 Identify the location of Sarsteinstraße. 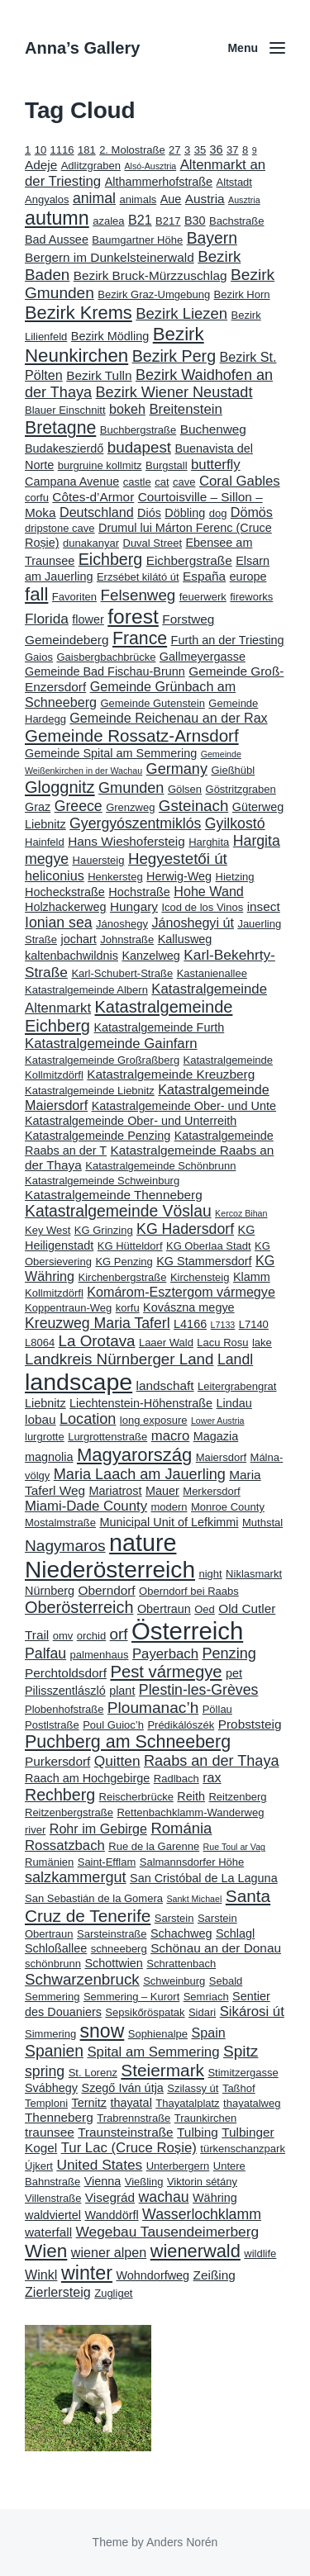
(112, 1934).